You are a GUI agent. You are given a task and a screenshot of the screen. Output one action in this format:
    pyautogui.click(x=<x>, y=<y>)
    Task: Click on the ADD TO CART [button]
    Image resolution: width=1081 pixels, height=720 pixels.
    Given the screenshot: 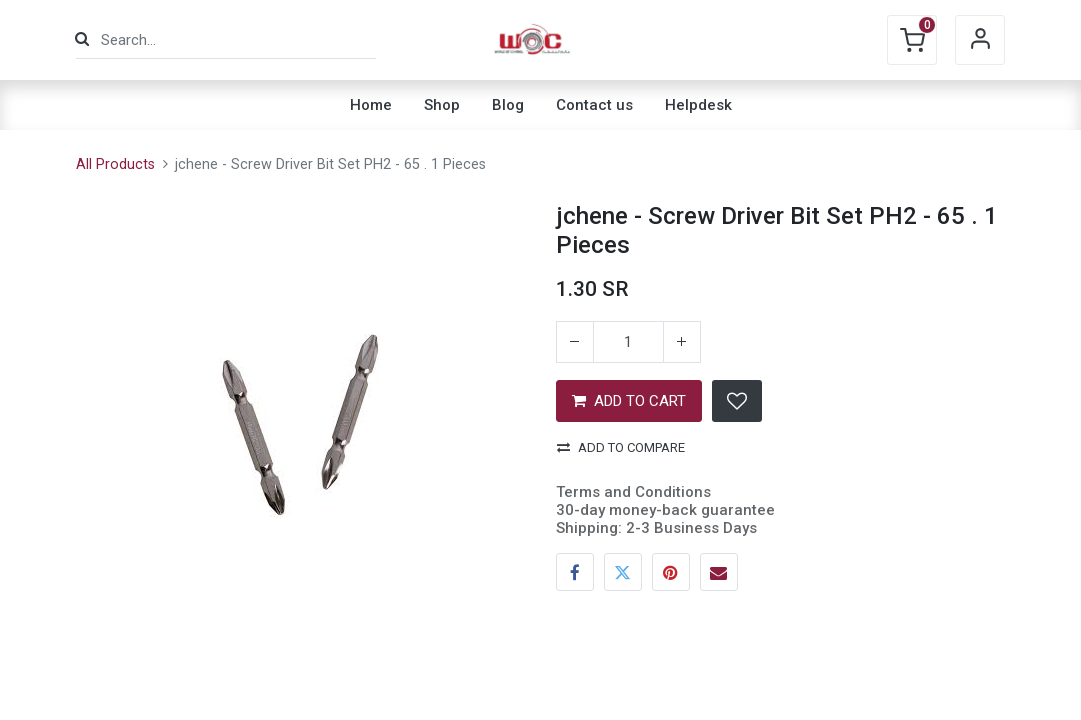 What is the action you would take?
    pyautogui.click(x=629, y=401)
    